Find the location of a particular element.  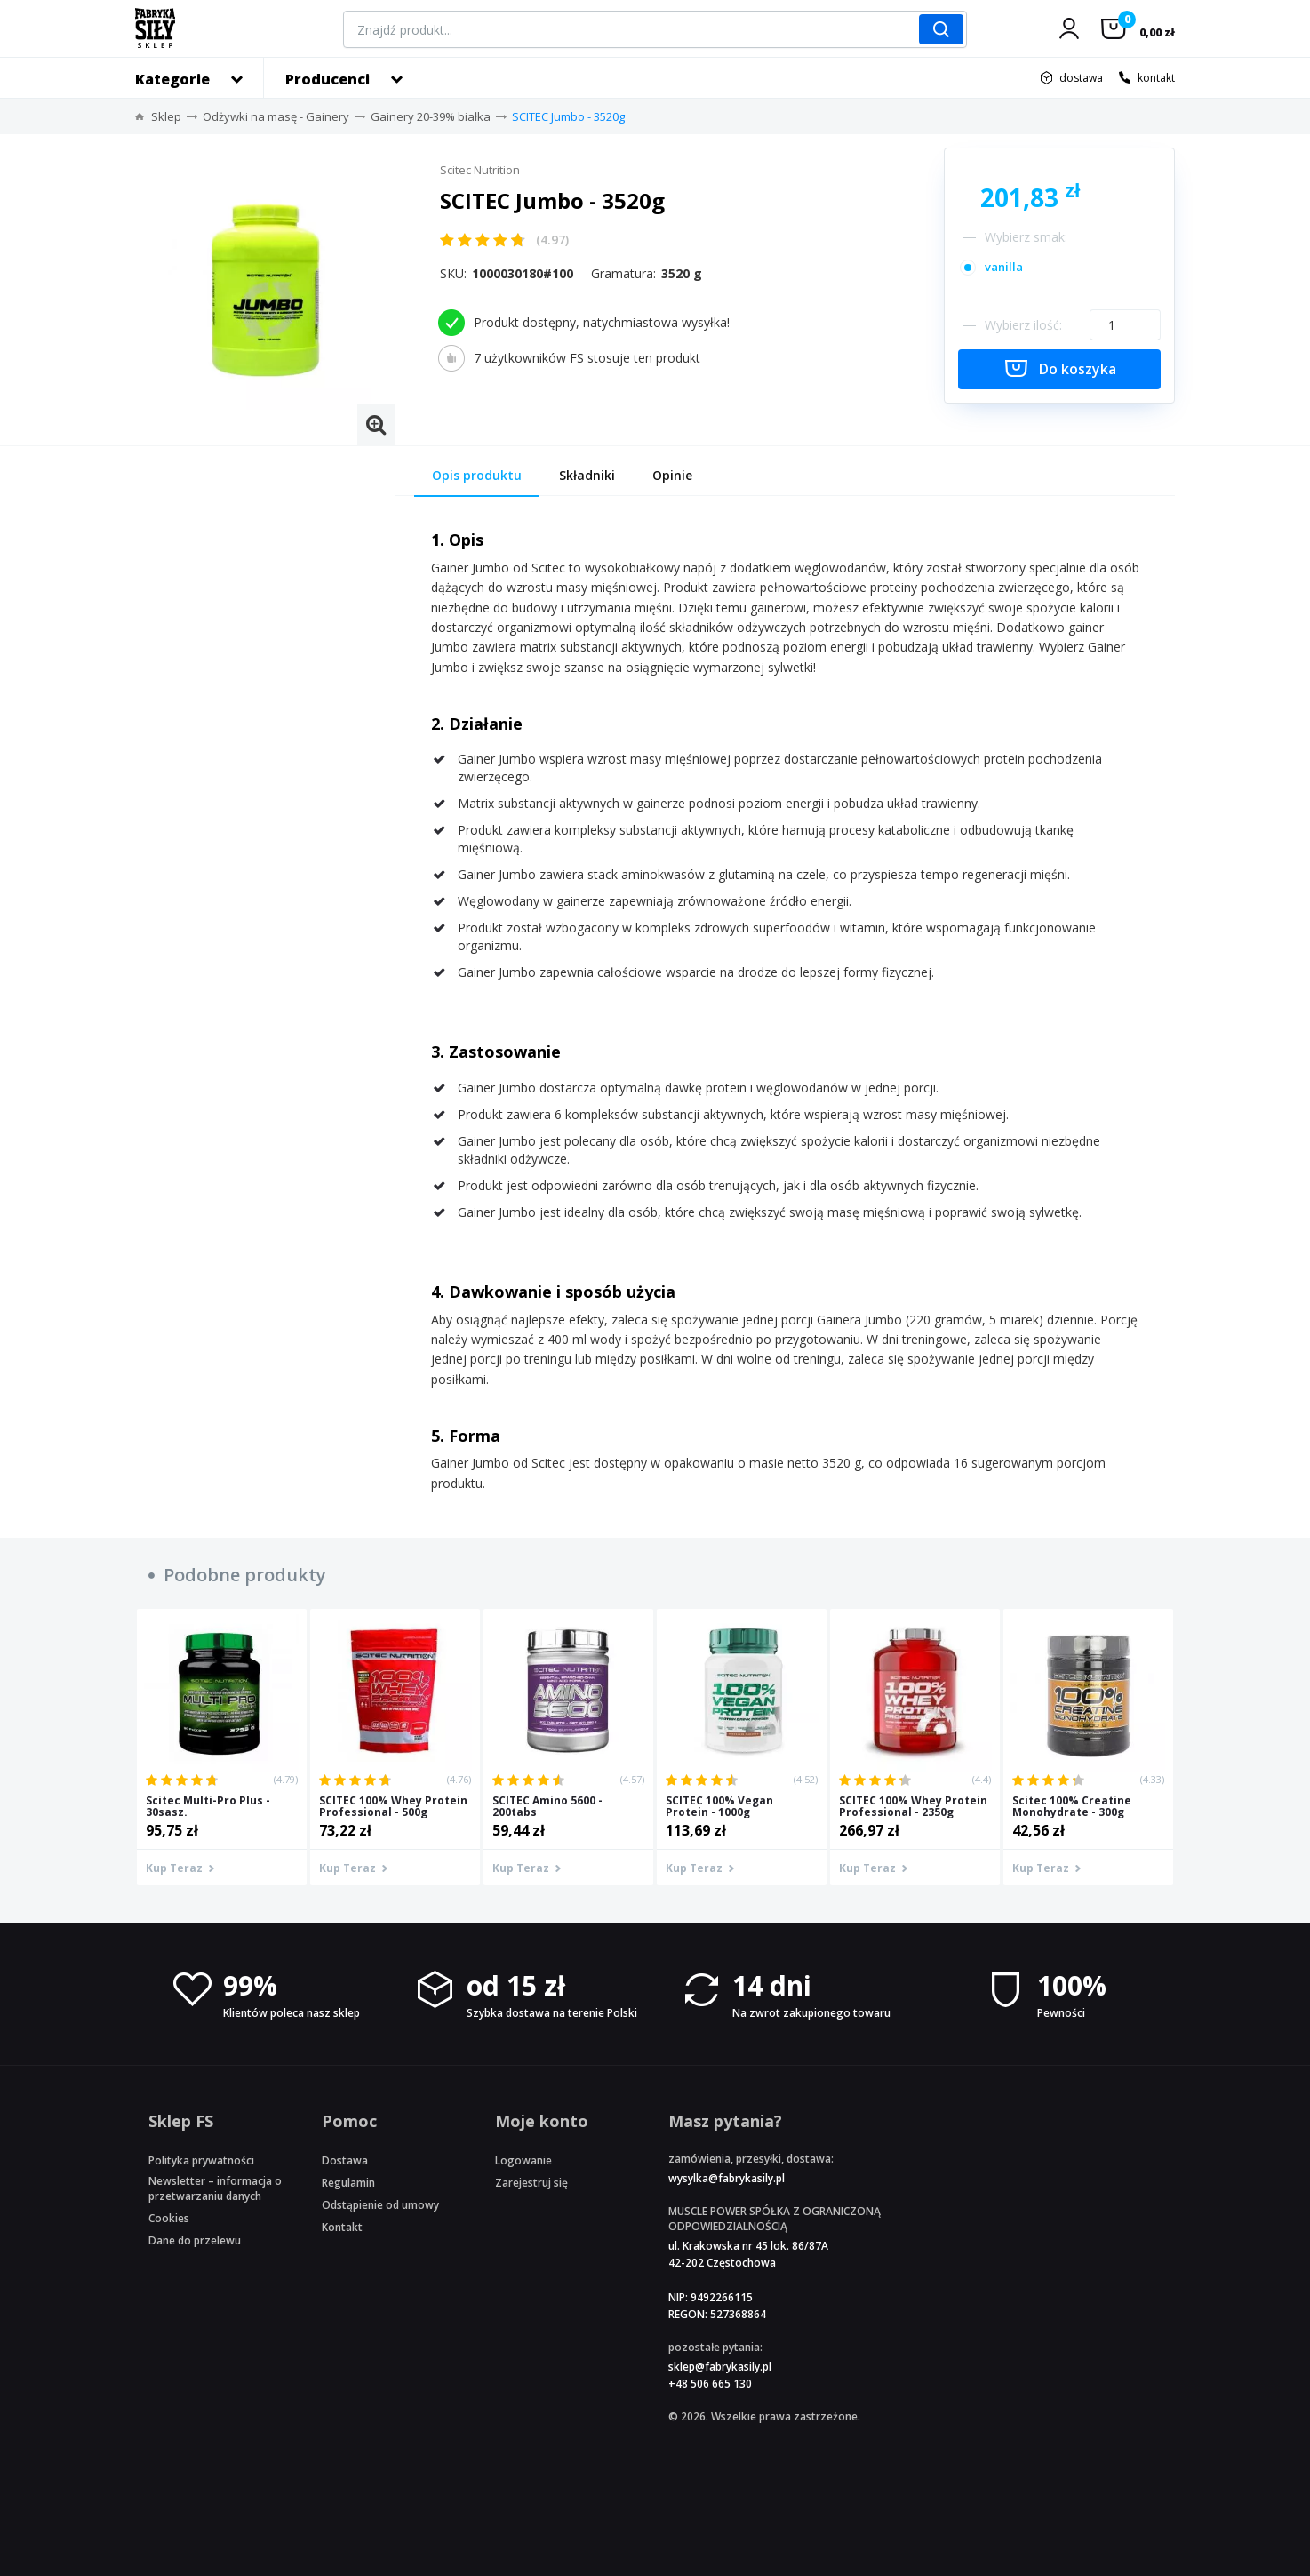

wysylka@fabrykasily.pl is located at coordinates (726, 2178).